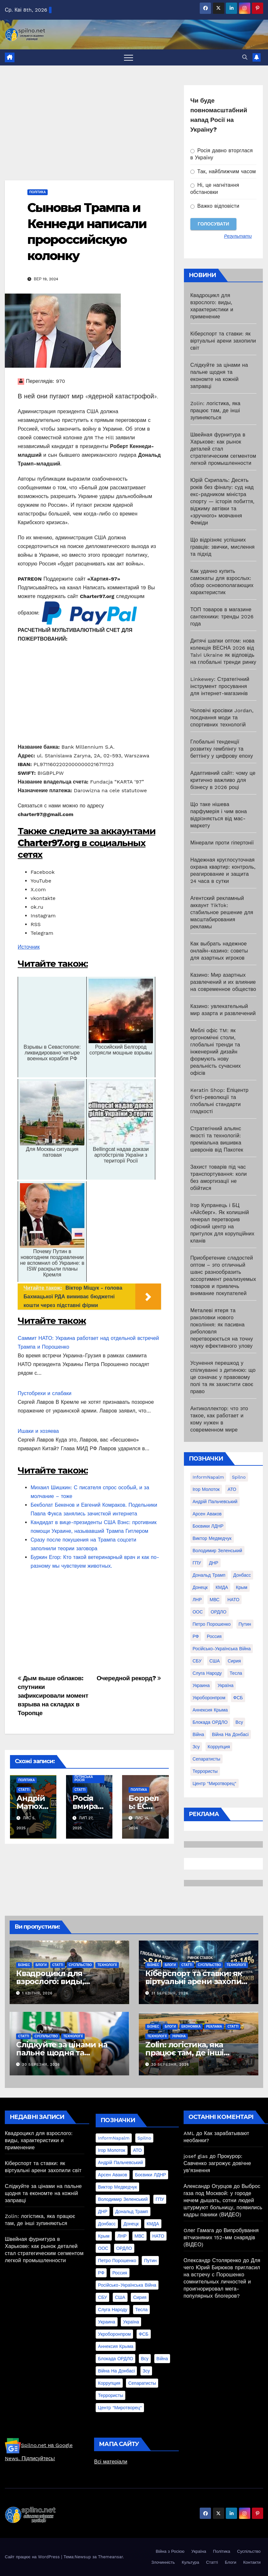 Image resolution: width=268 pixels, height=2576 pixels. What do you see at coordinates (221, 912) in the screenshot?
I see `Агентский рекламный аккаунт TikTok: стабильное решение для масштабирования рекламы` at bounding box center [221, 912].